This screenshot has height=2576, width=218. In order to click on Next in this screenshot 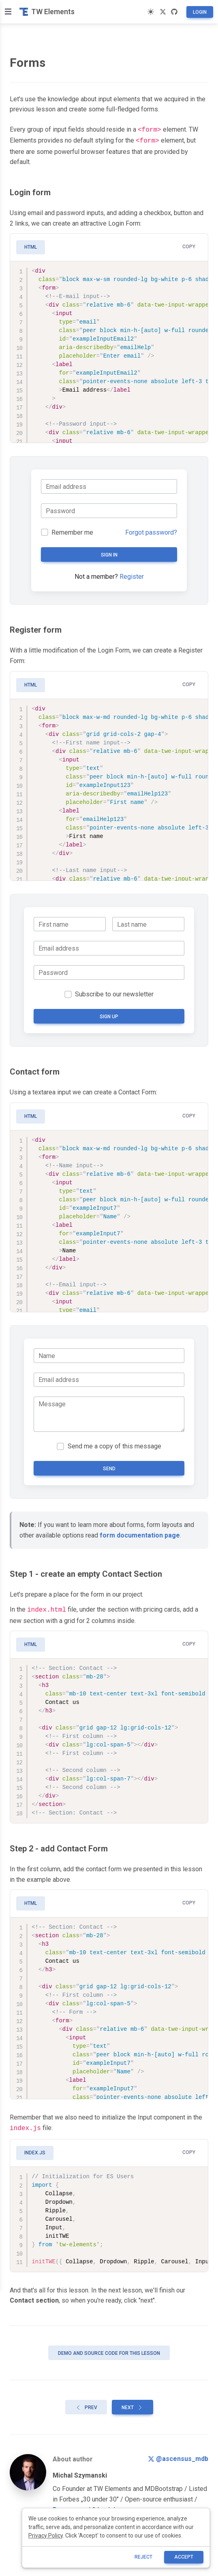, I will do `click(132, 2404)`.